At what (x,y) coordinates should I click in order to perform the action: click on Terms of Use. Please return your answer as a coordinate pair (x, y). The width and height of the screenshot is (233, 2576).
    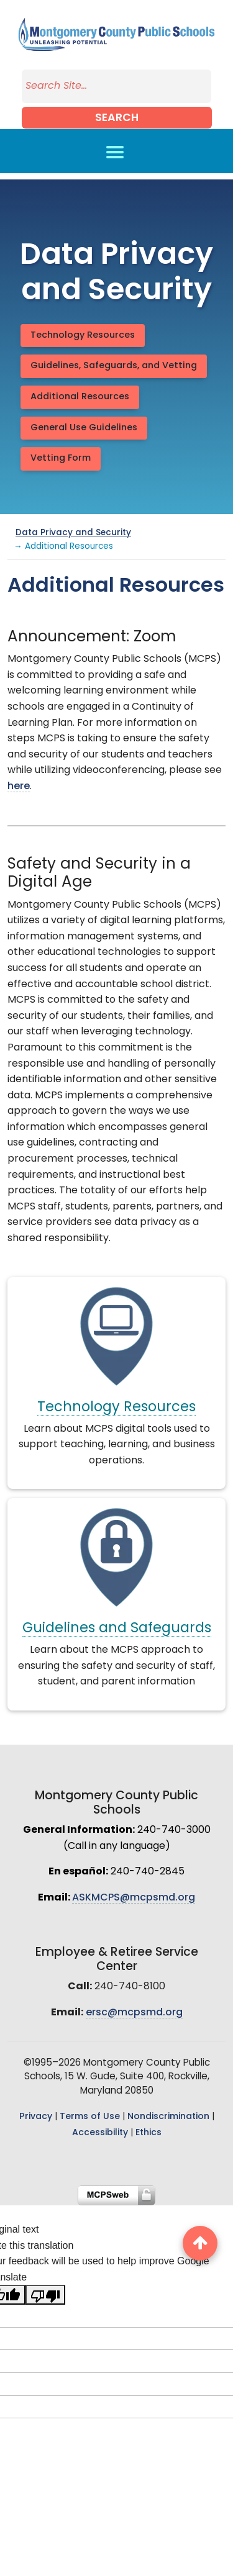
    Looking at the image, I should click on (90, 2117).